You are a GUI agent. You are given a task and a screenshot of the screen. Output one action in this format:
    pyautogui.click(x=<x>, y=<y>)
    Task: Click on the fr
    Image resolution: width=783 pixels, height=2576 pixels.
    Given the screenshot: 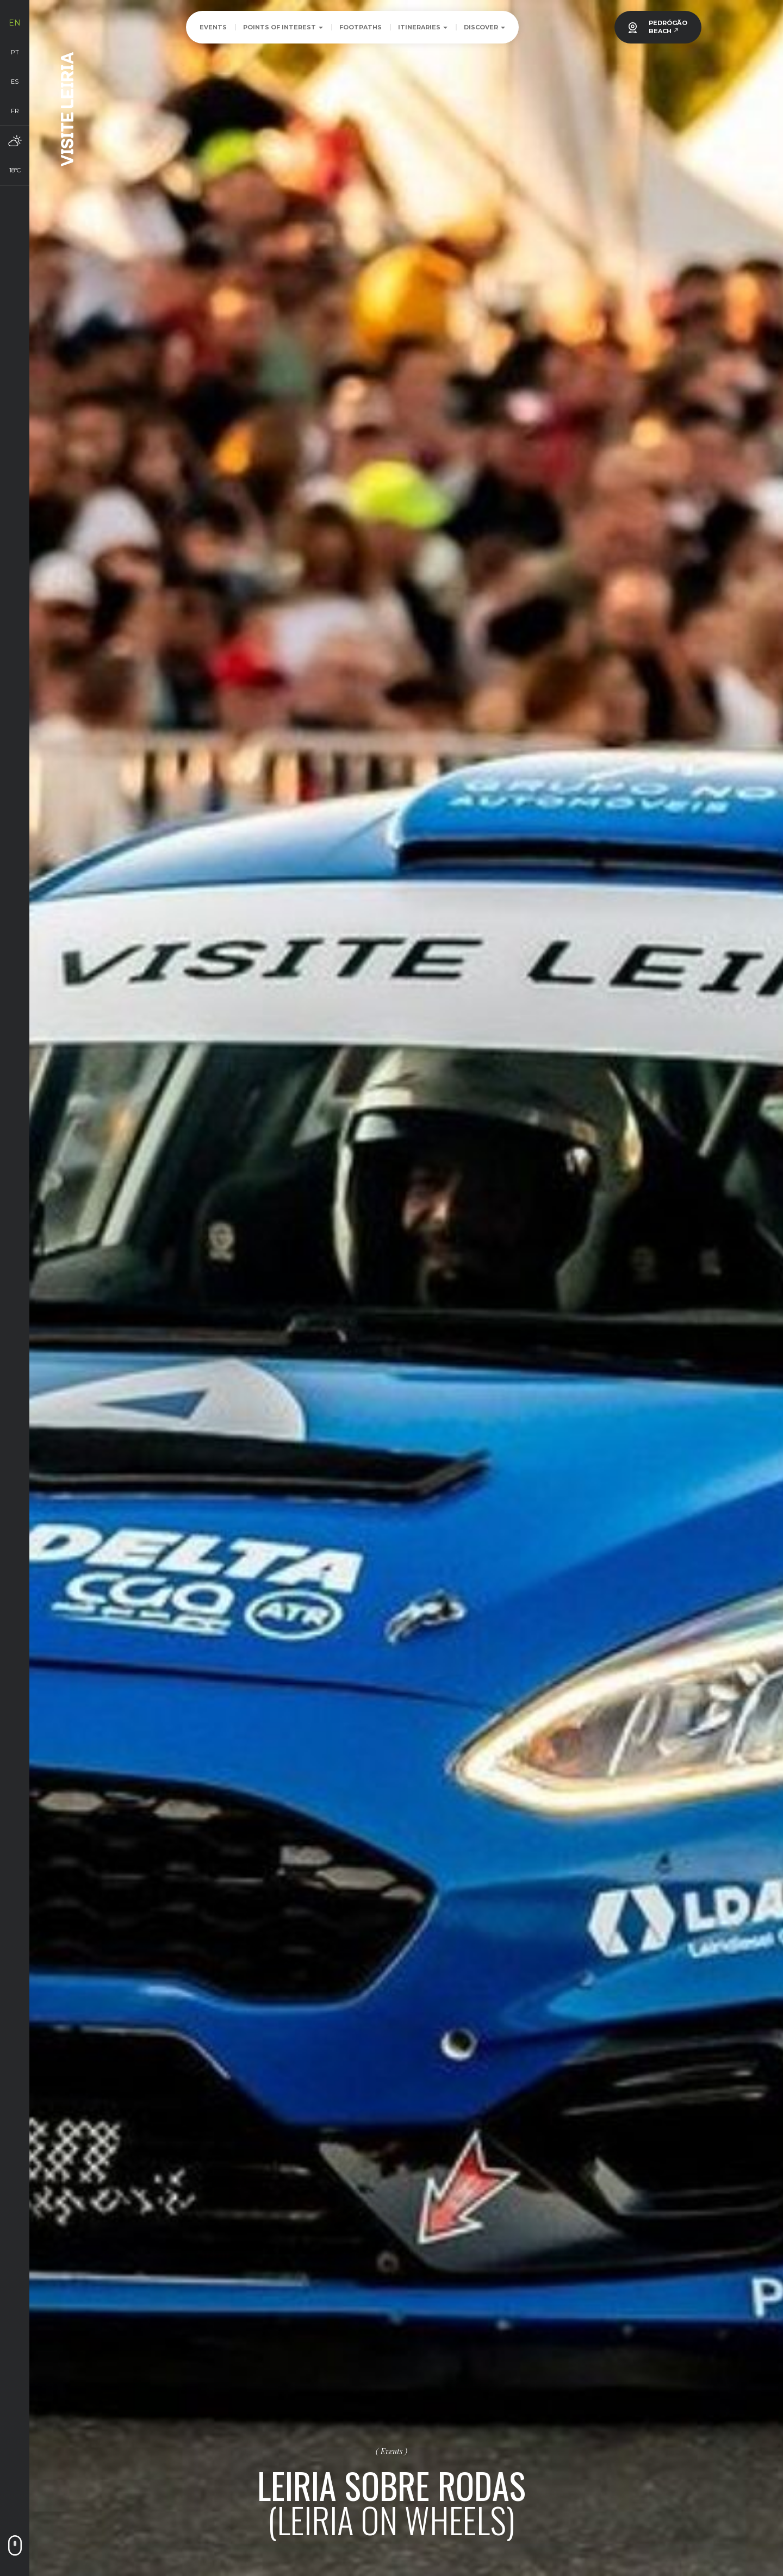 What is the action you would take?
    pyautogui.click(x=15, y=111)
    